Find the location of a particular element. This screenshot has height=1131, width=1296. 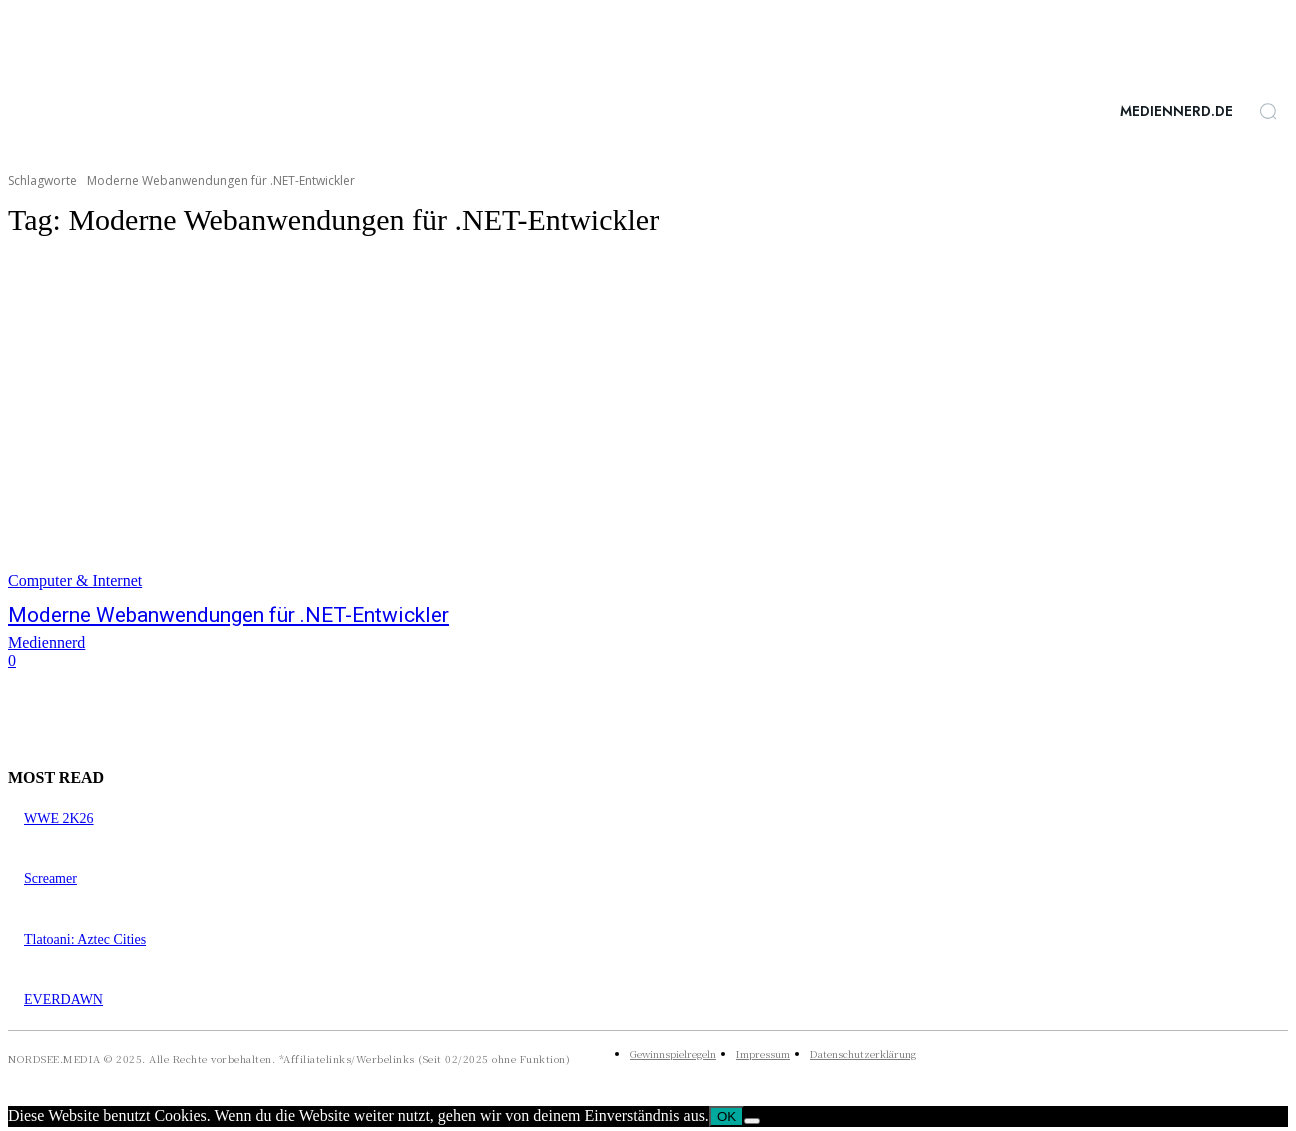

[Nein] is located at coordinates (752, 1121).